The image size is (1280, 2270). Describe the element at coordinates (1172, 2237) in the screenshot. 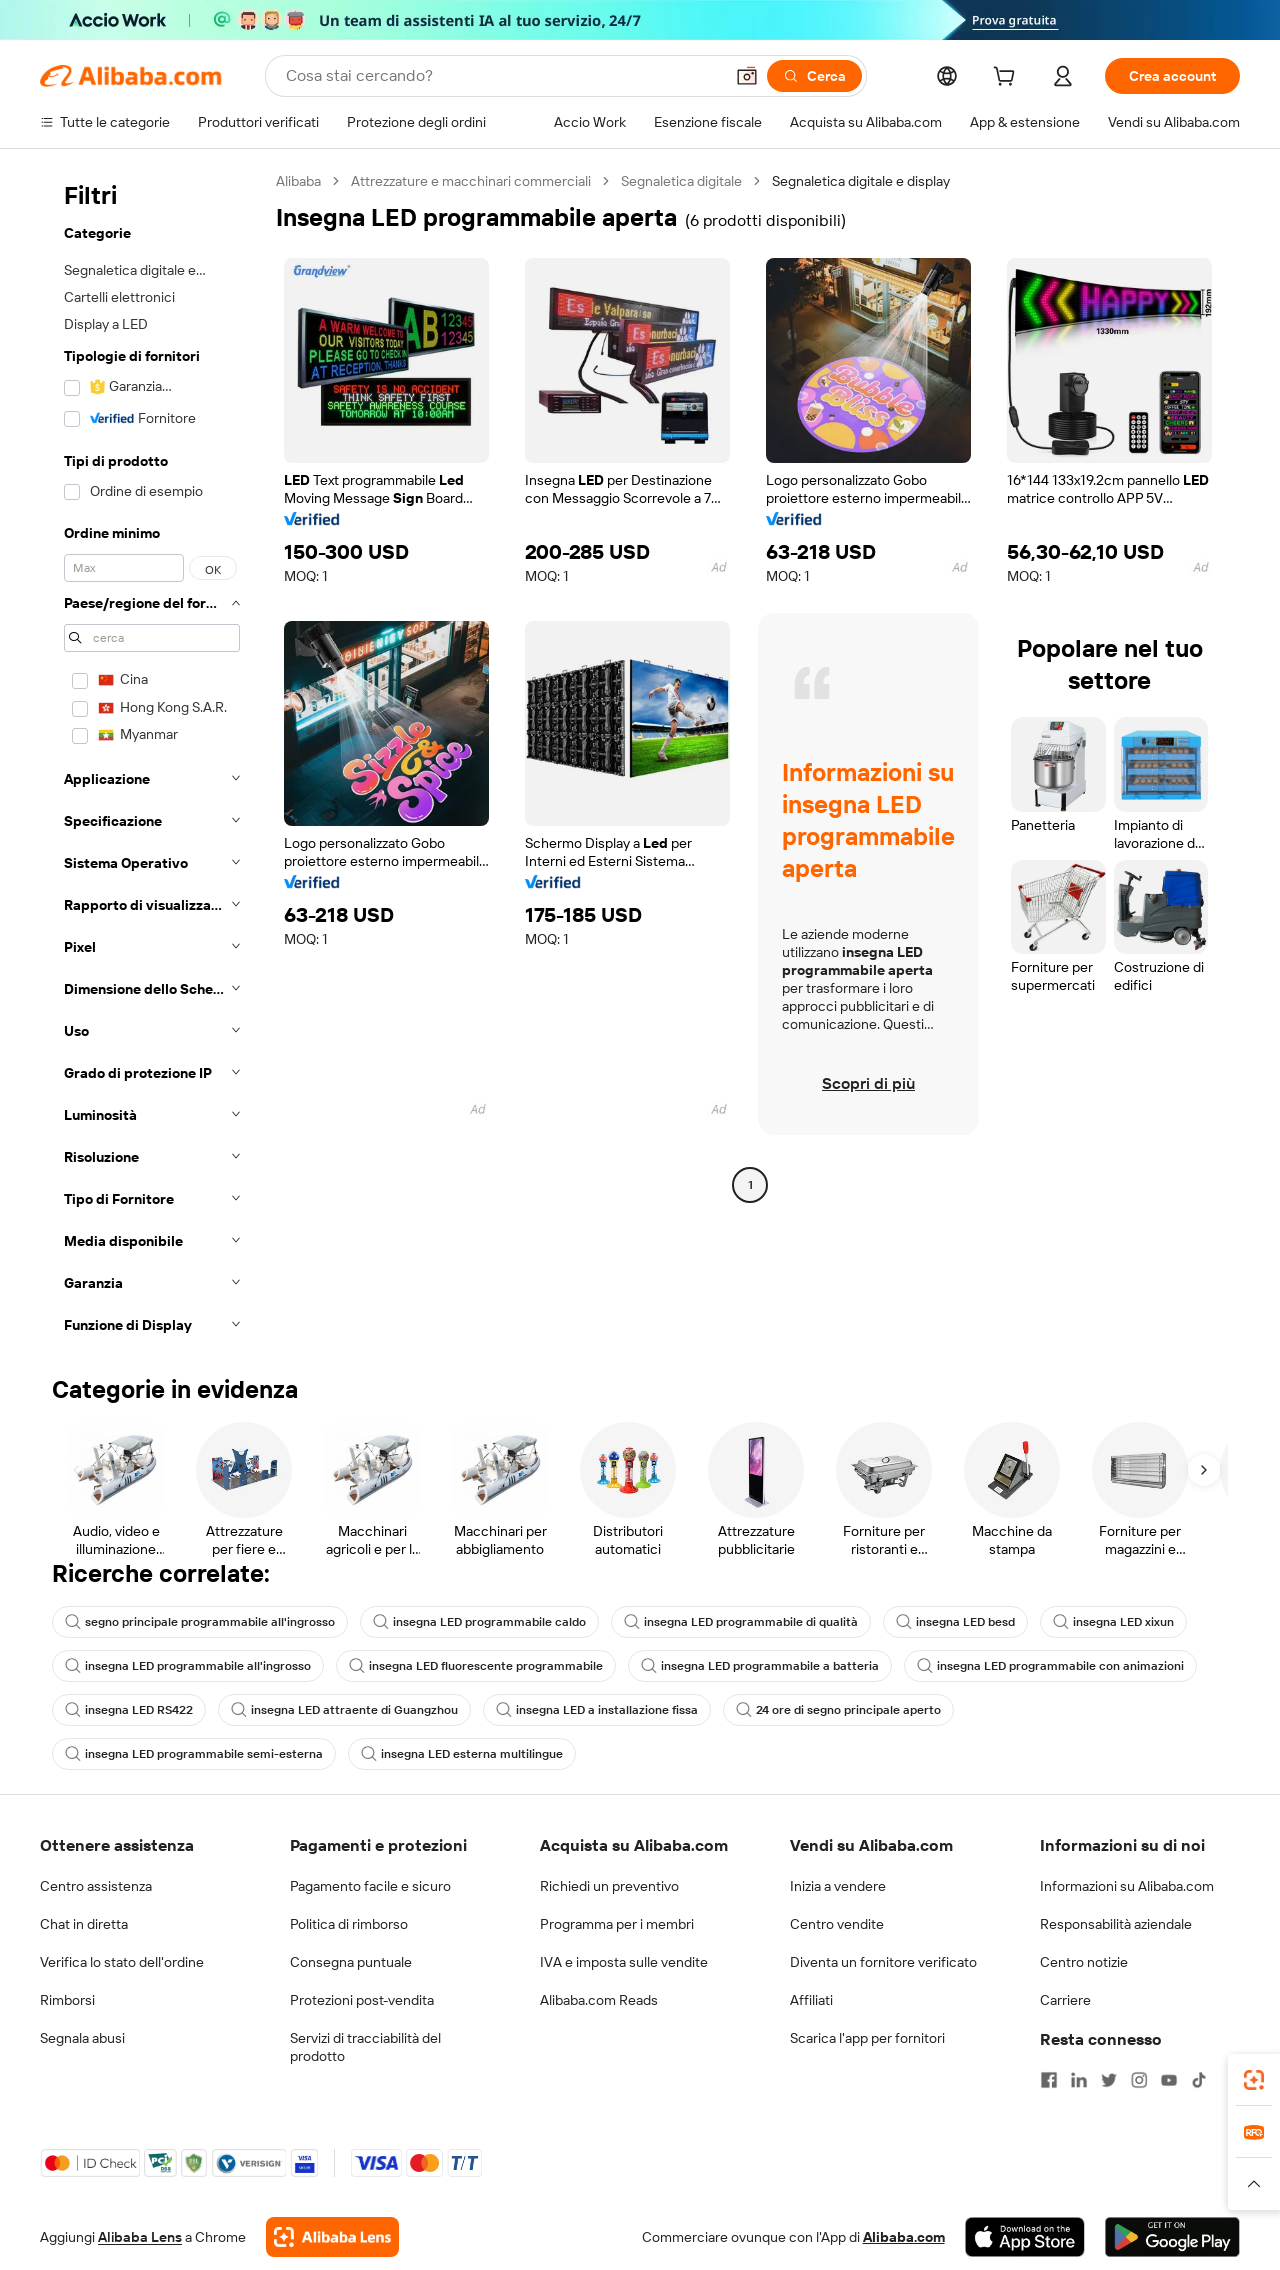

I see `[Download Alibaba.com app from Google Play]` at that location.